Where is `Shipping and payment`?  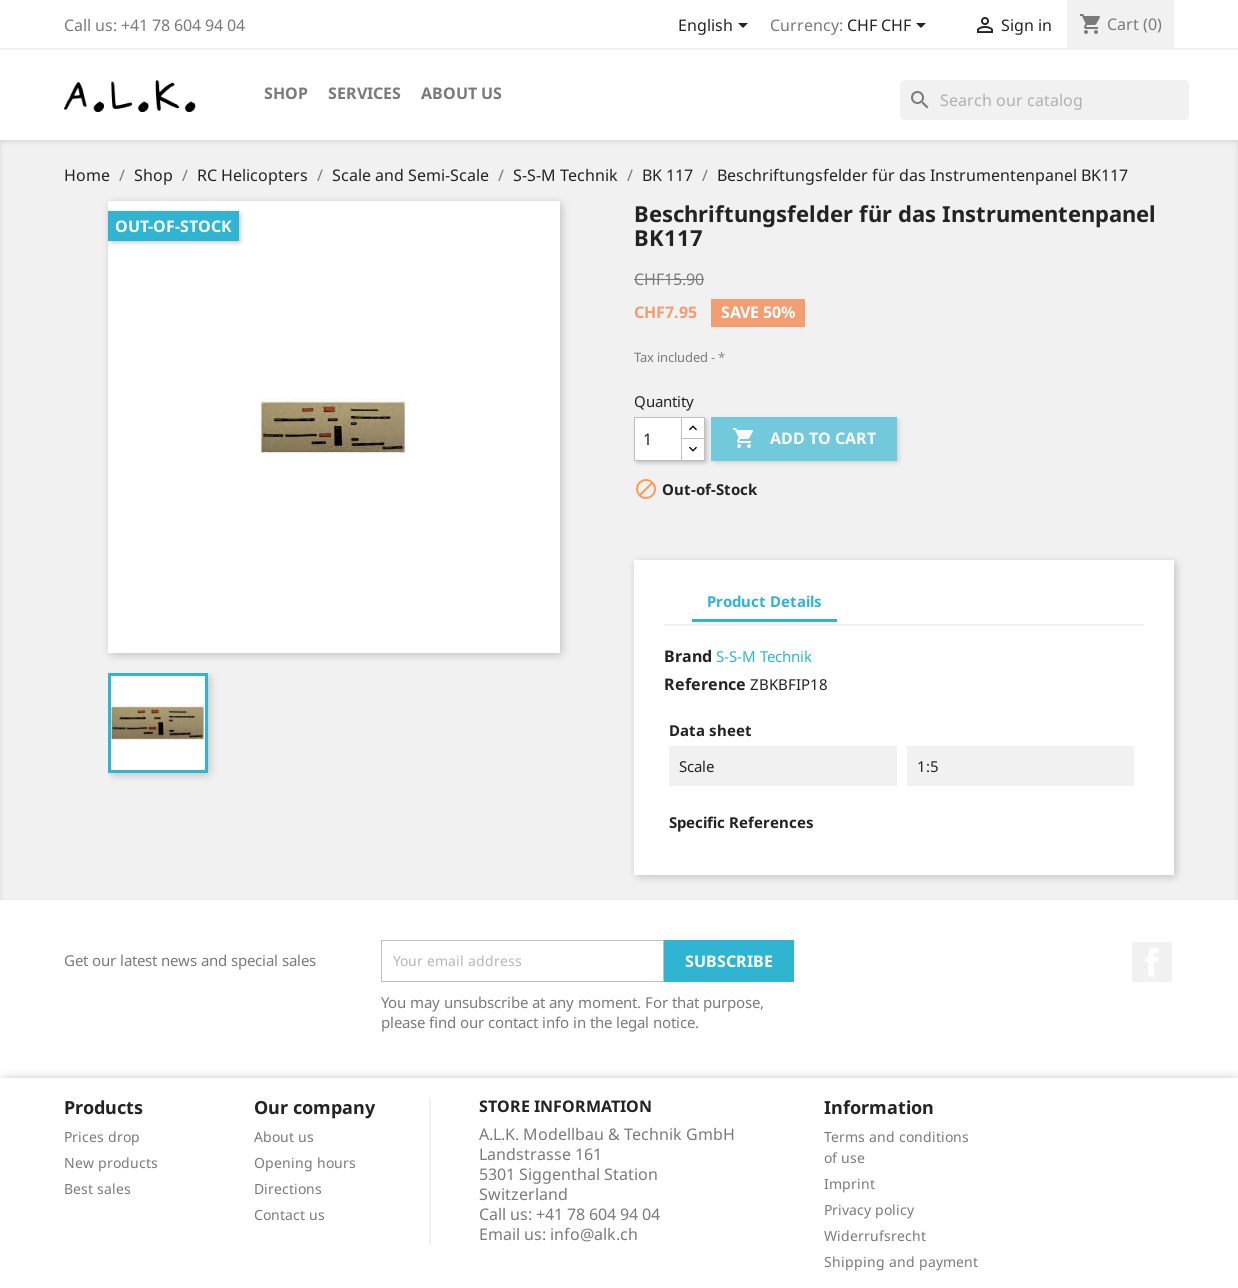 Shipping and payment is located at coordinates (901, 1261).